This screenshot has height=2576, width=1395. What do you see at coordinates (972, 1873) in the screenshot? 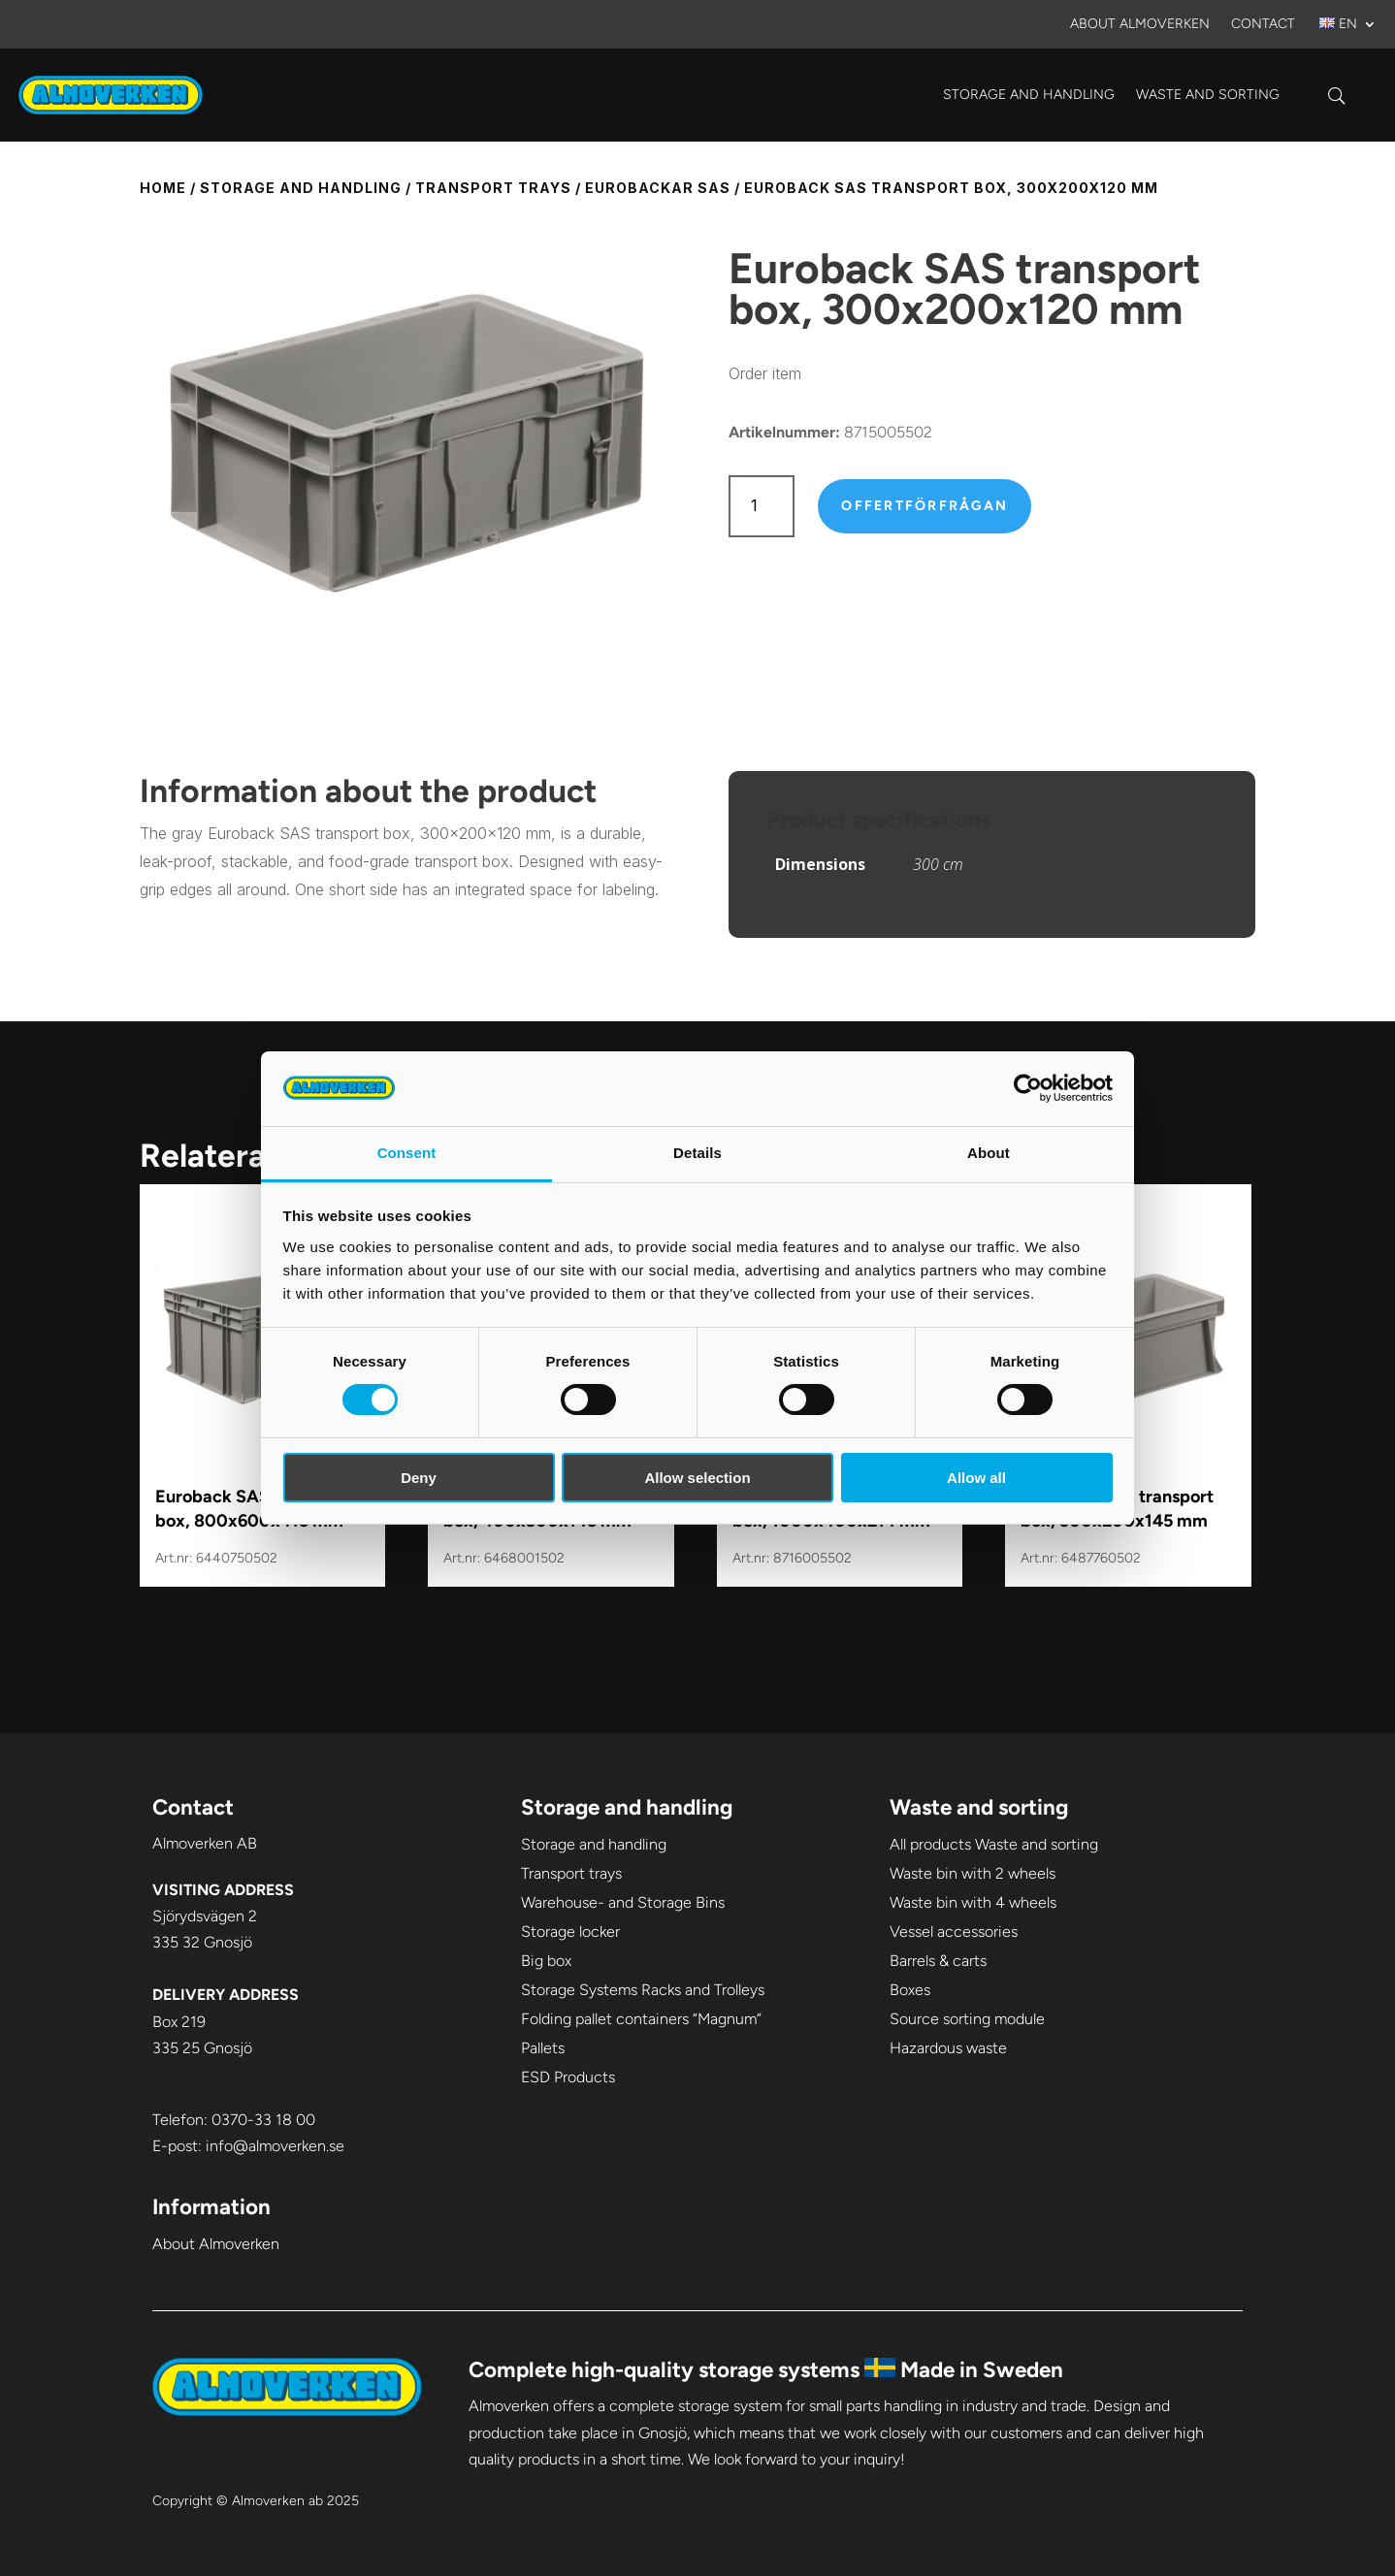
I see `Waste bin with 2 wheels` at bounding box center [972, 1873].